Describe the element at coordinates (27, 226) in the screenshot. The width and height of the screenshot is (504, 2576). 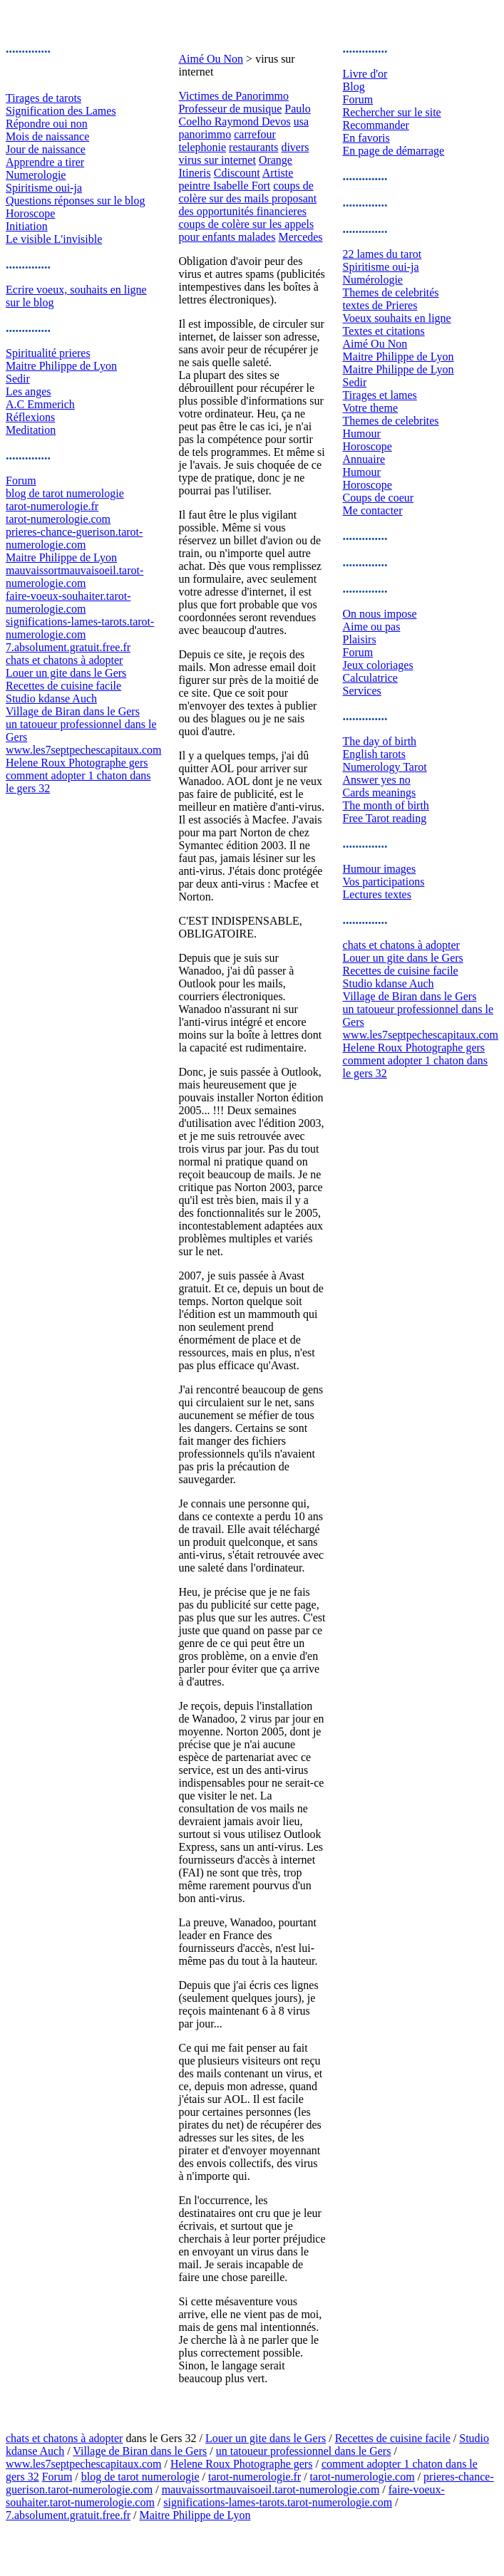
I see `Initiation` at that location.